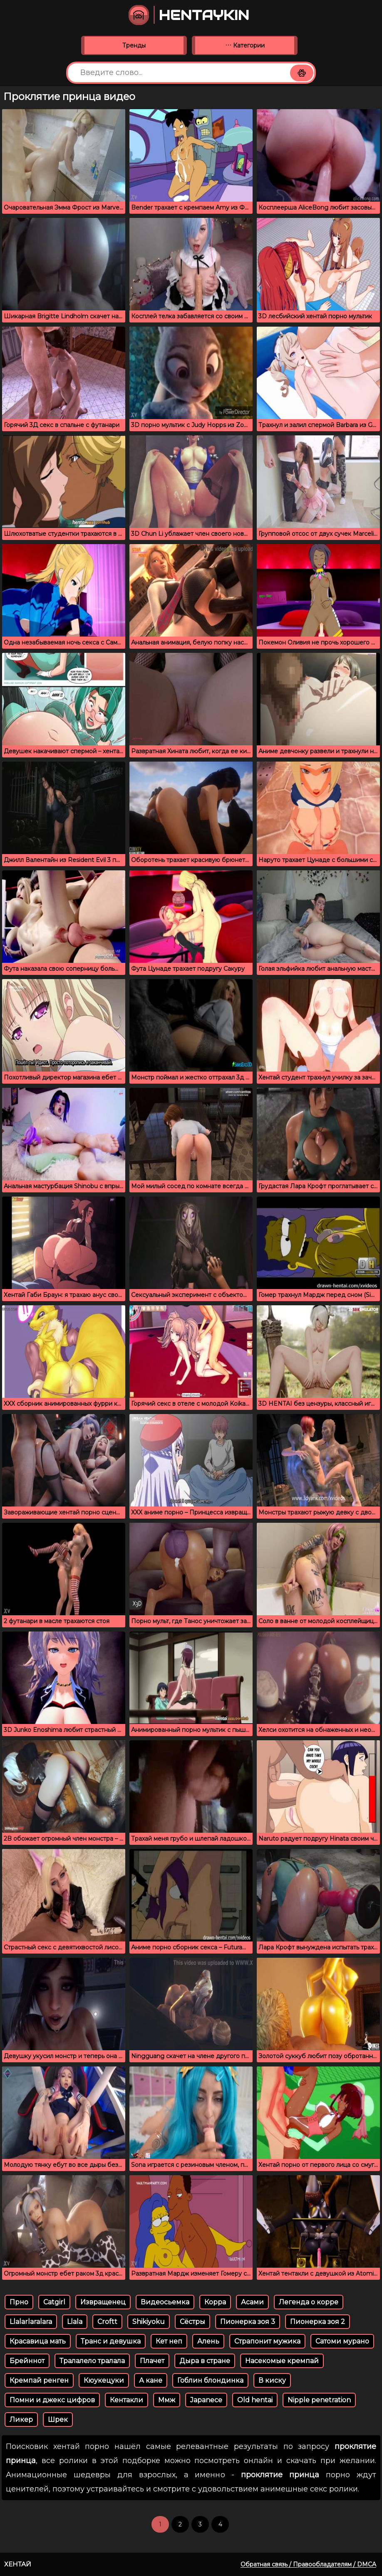 The width and height of the screenshot is (382, 2576). Describe the element at coordinates (169, 2341) in the screenshot. I see `Кет неп` at that location.